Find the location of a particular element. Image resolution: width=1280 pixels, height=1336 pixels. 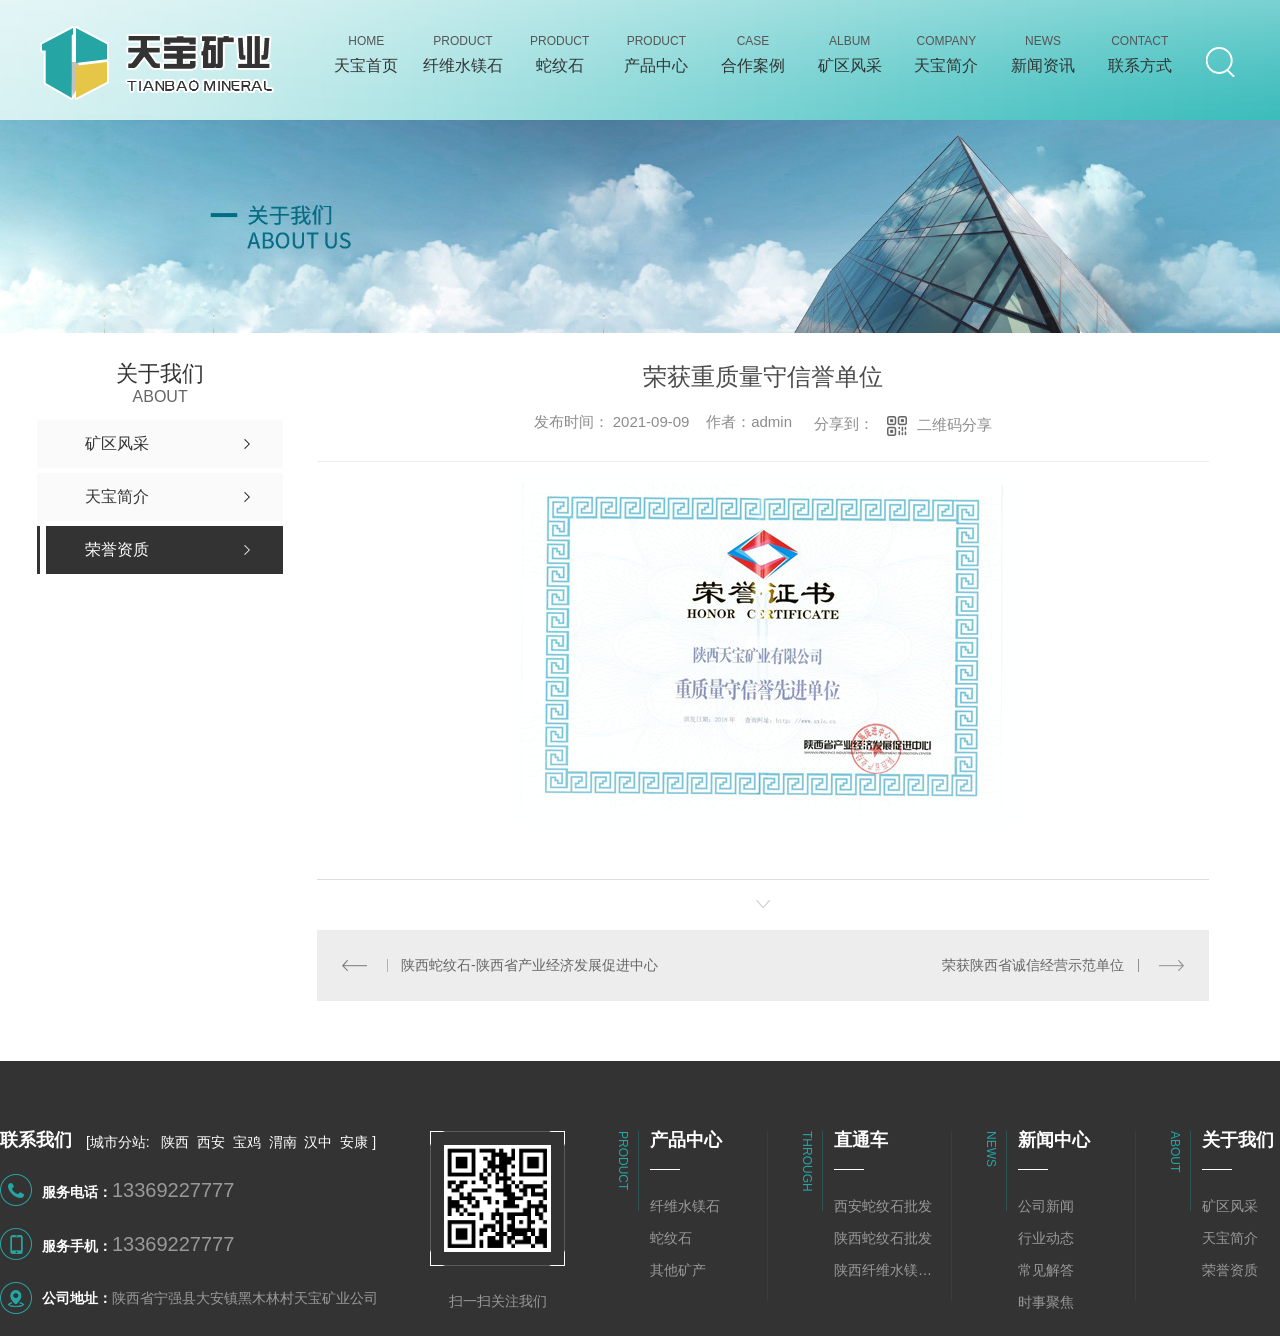

陕西 is located at coordinates (175, 1142).